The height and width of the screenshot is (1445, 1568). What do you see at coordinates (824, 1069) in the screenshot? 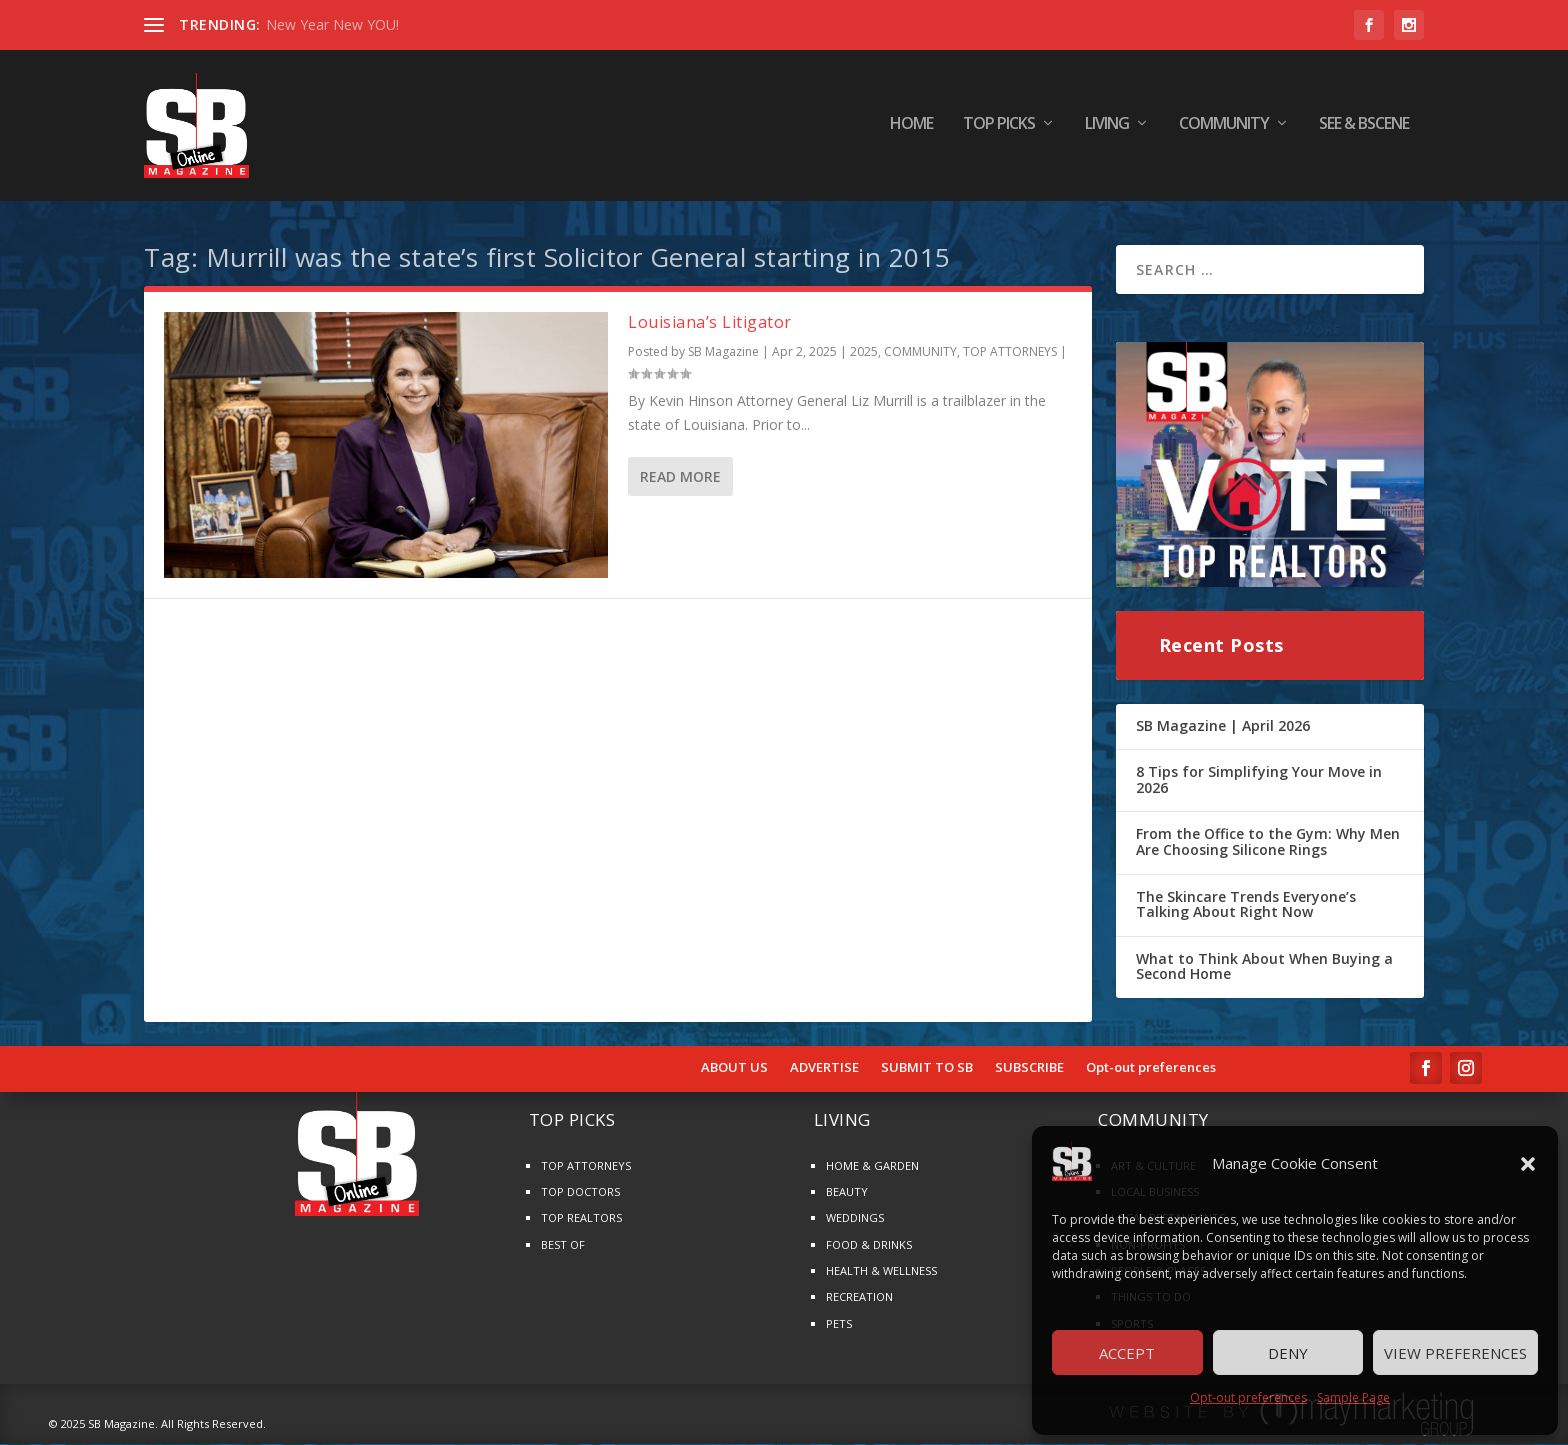
I see `ADVERTISE` at bounding box center [824, 1069].